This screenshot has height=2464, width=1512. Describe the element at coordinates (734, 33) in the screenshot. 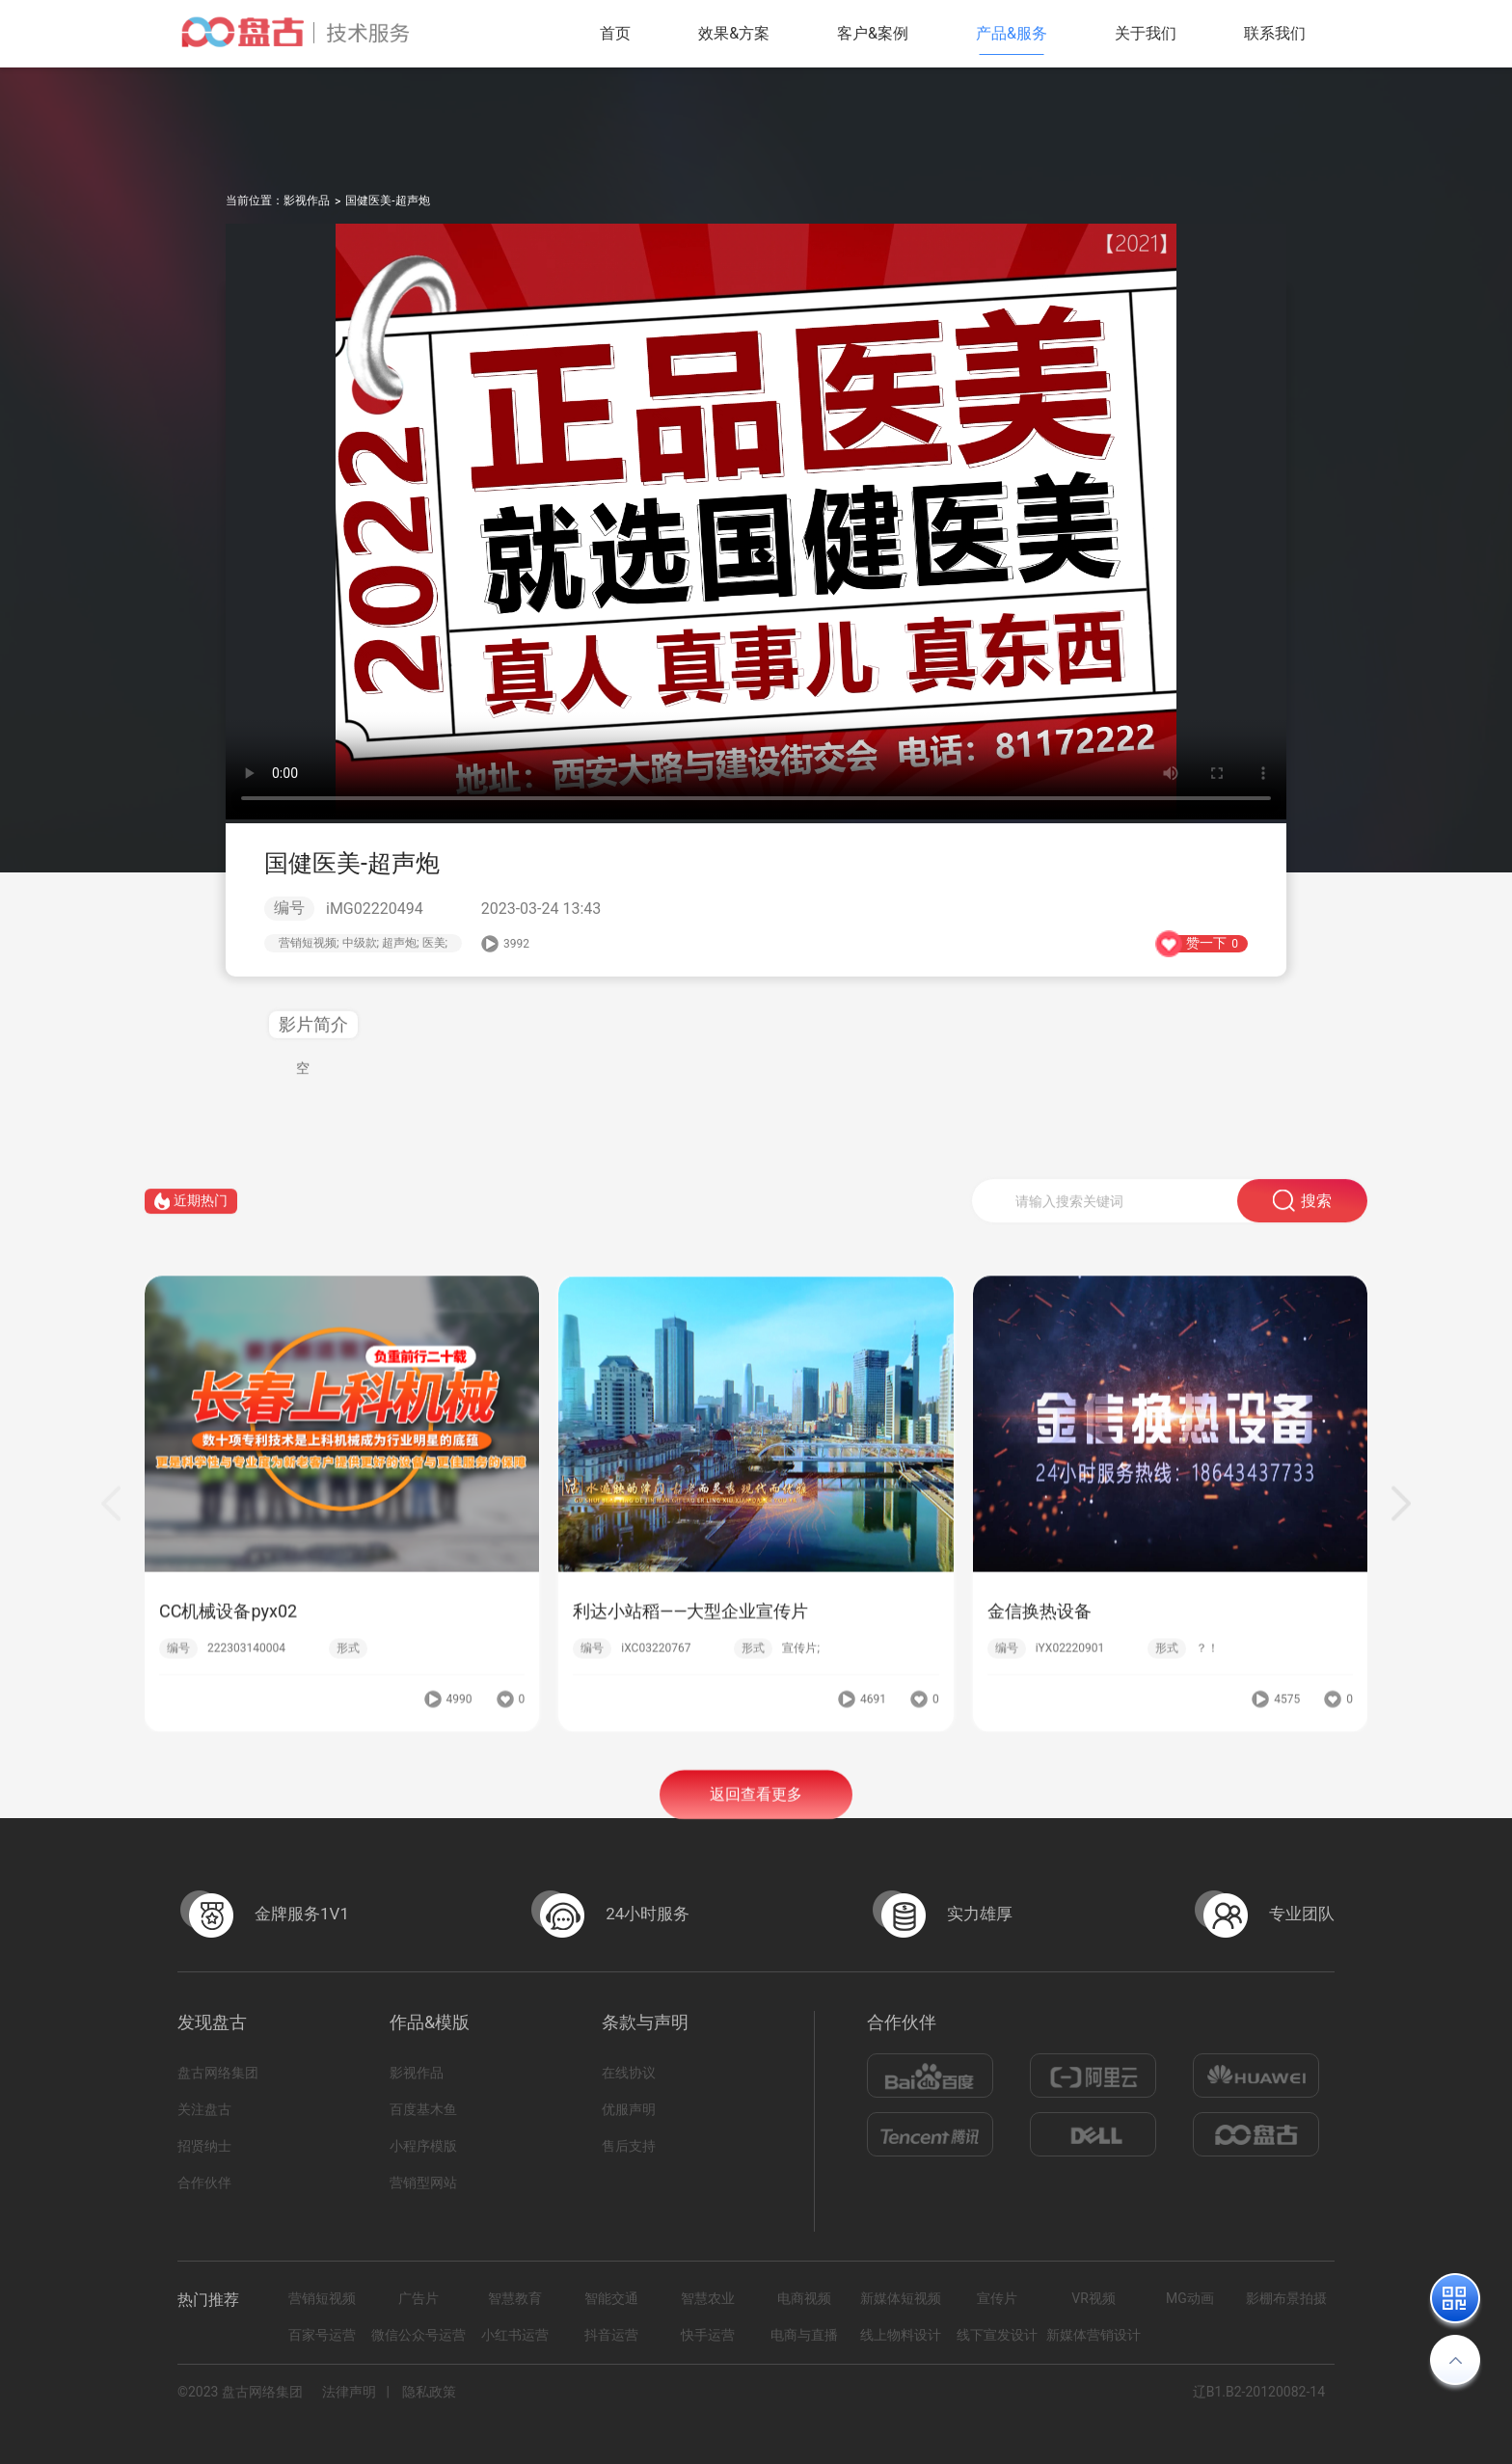

I see `效果&方案` at that location.